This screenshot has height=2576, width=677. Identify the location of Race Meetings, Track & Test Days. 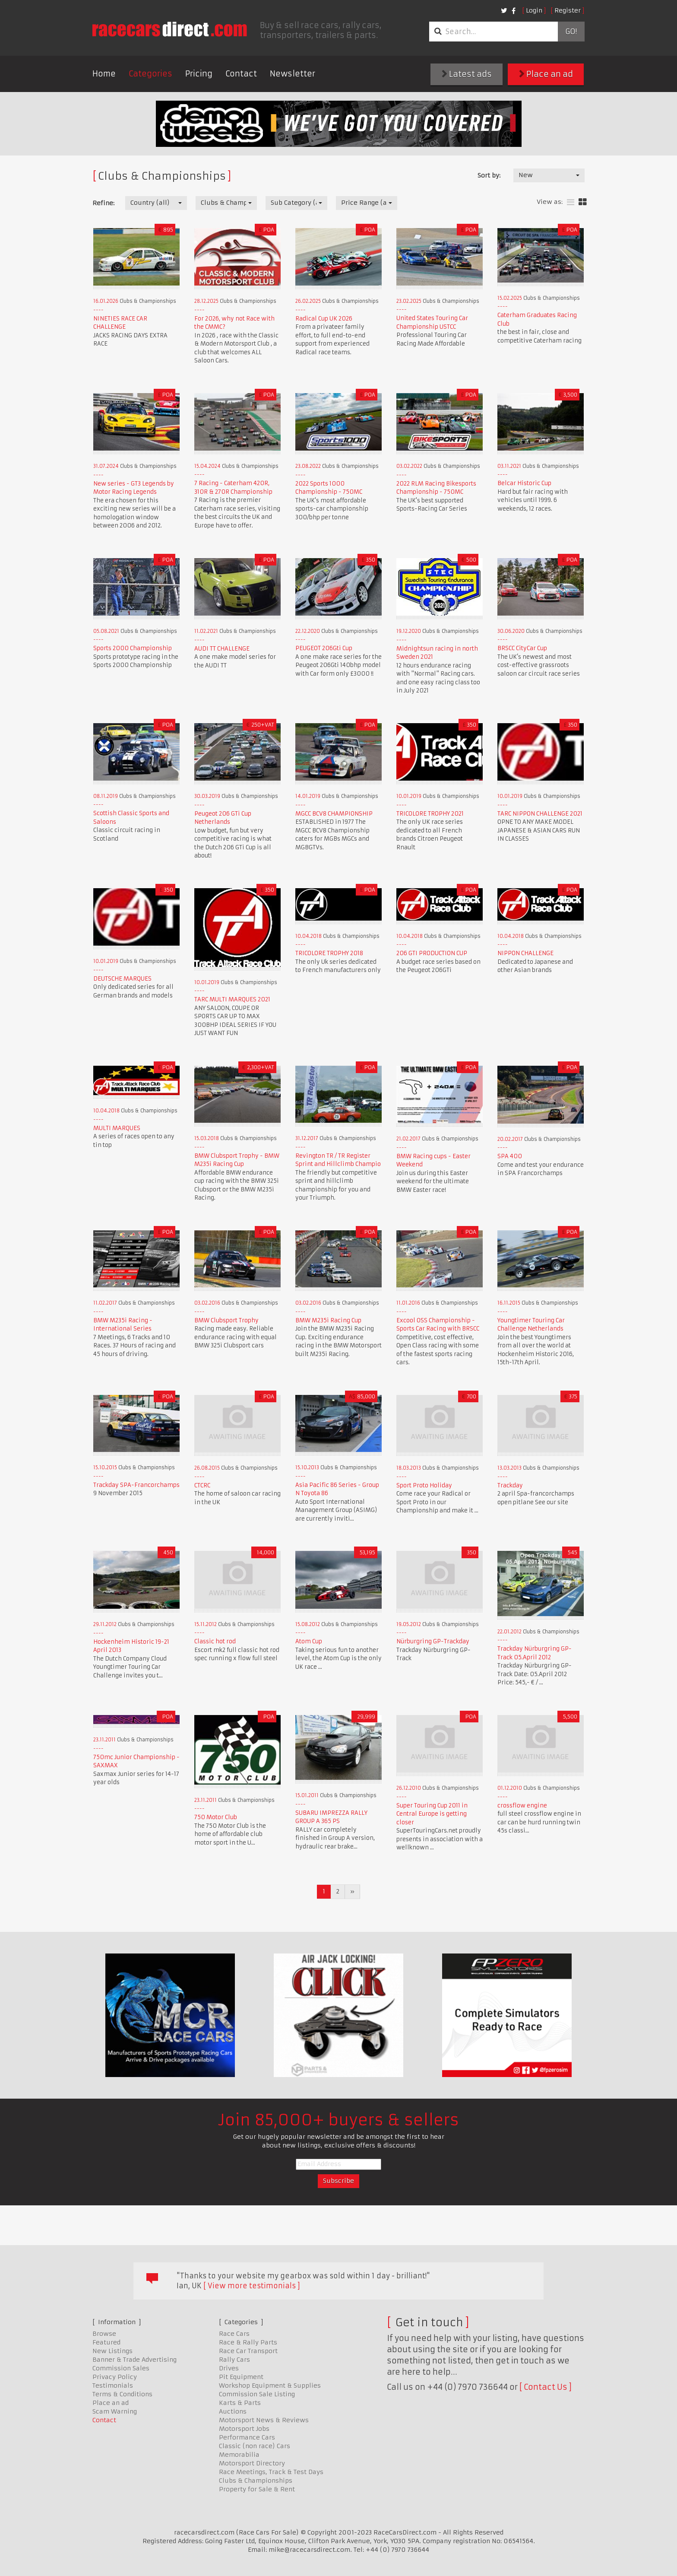
(271, 2472).